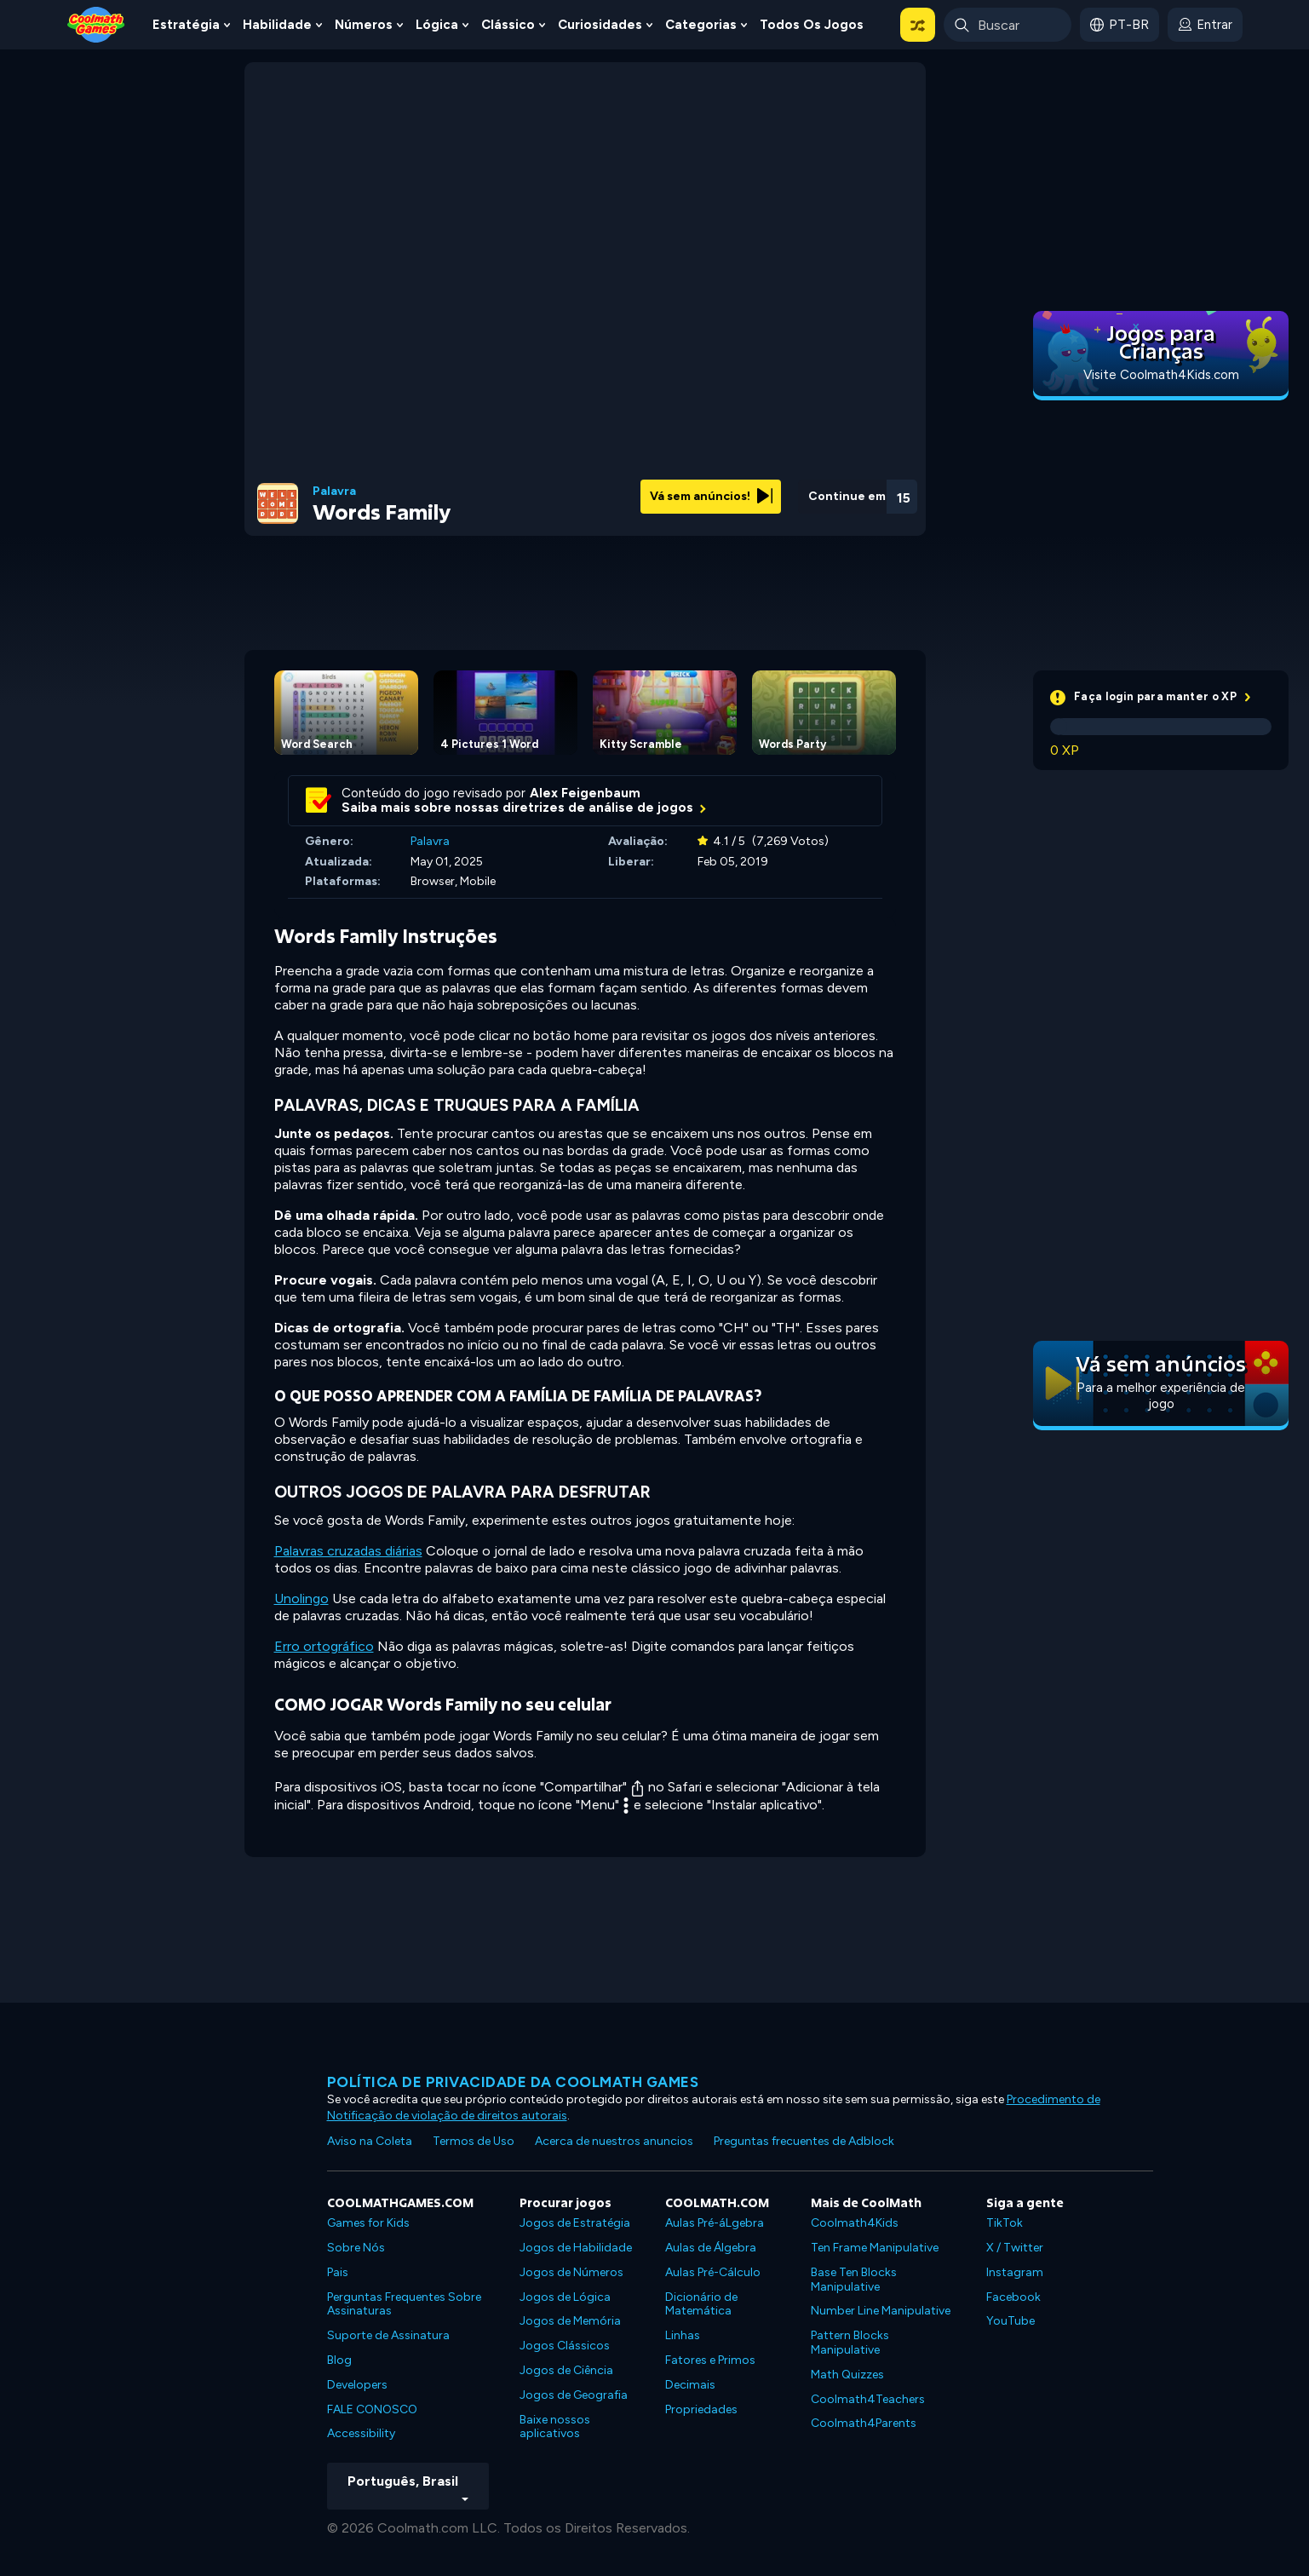  Describe the element at coordinates (513, 2081) in the screenshot. I see `Política de privacidade da Coolmath Games` at that location.